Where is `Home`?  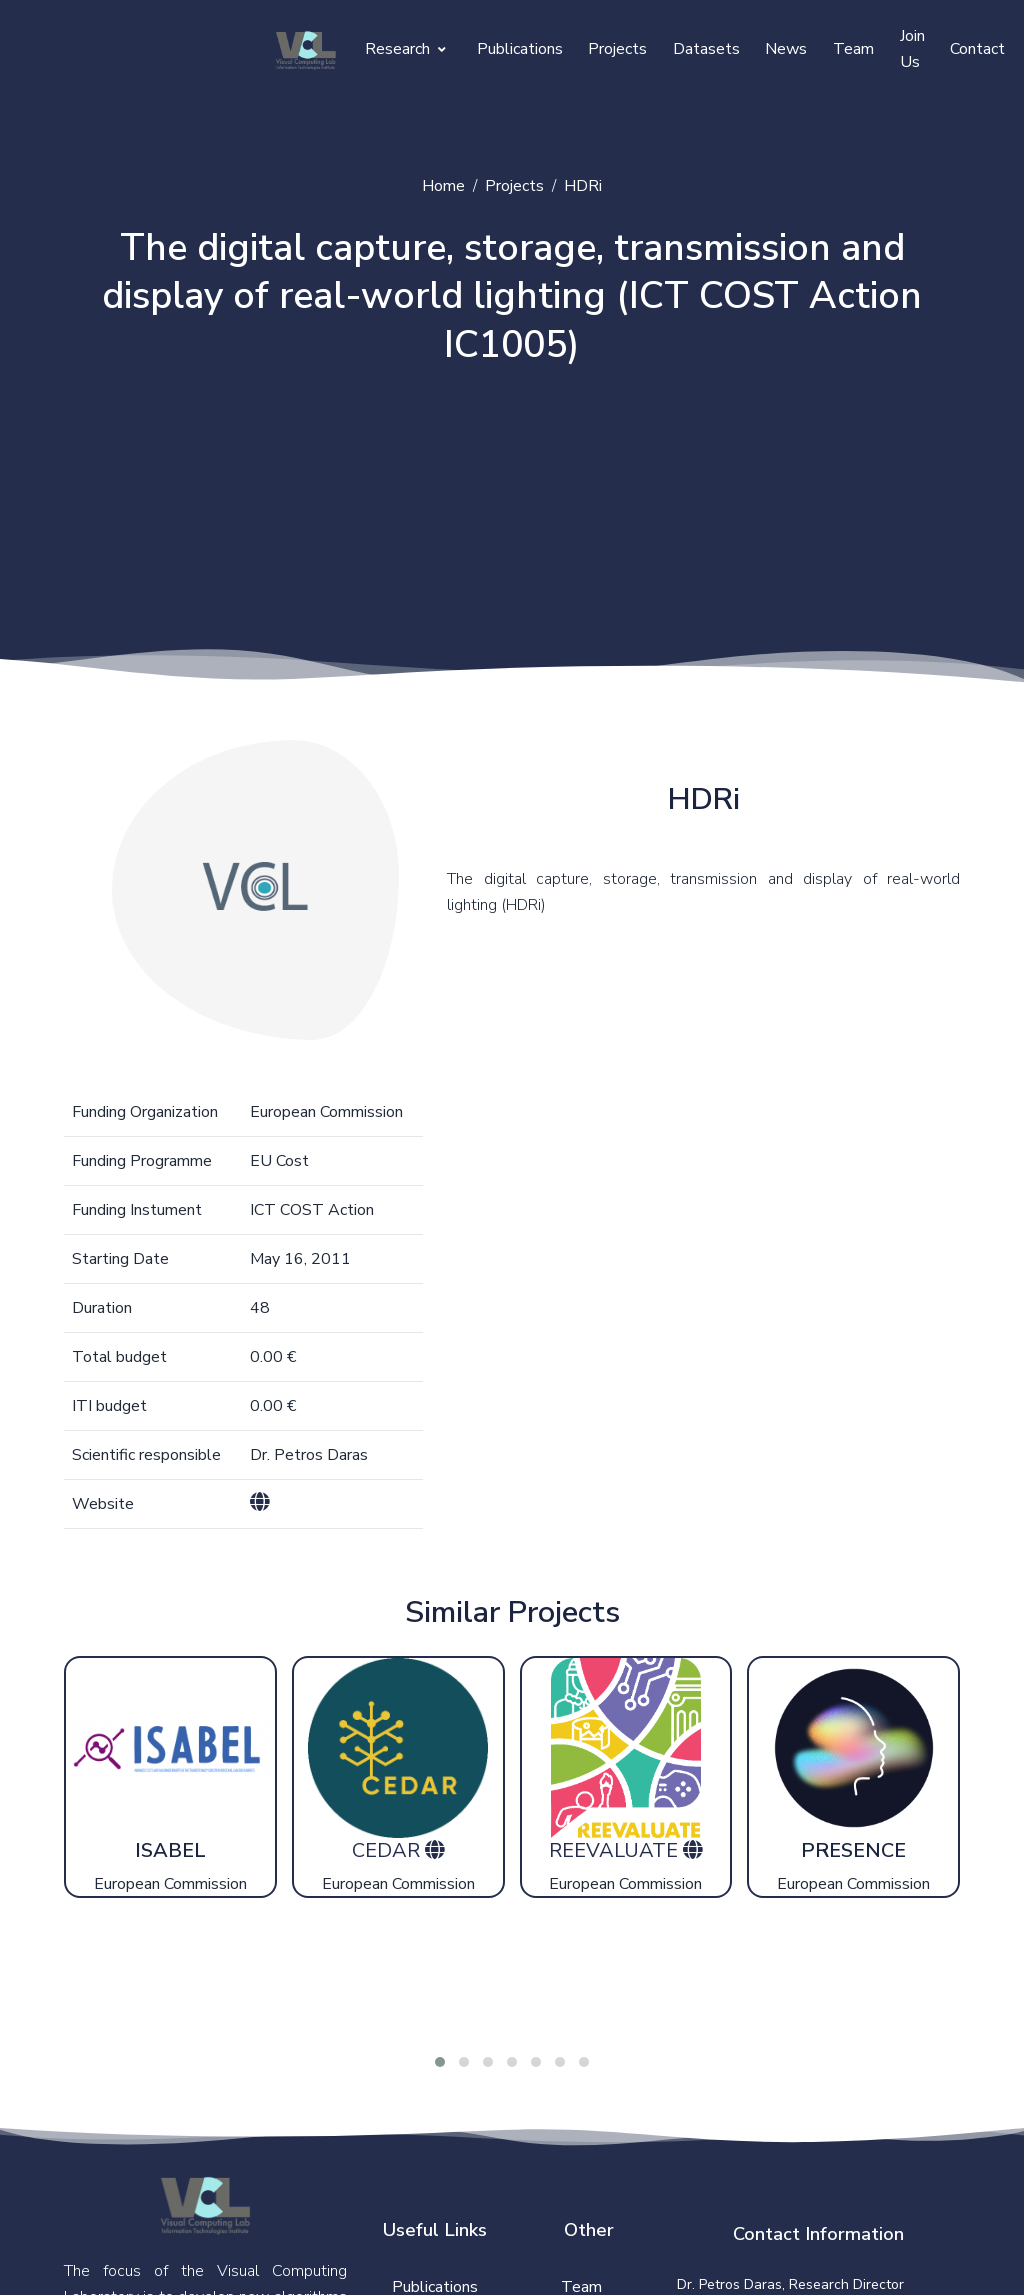 Home is located at coordinates (443, 186).